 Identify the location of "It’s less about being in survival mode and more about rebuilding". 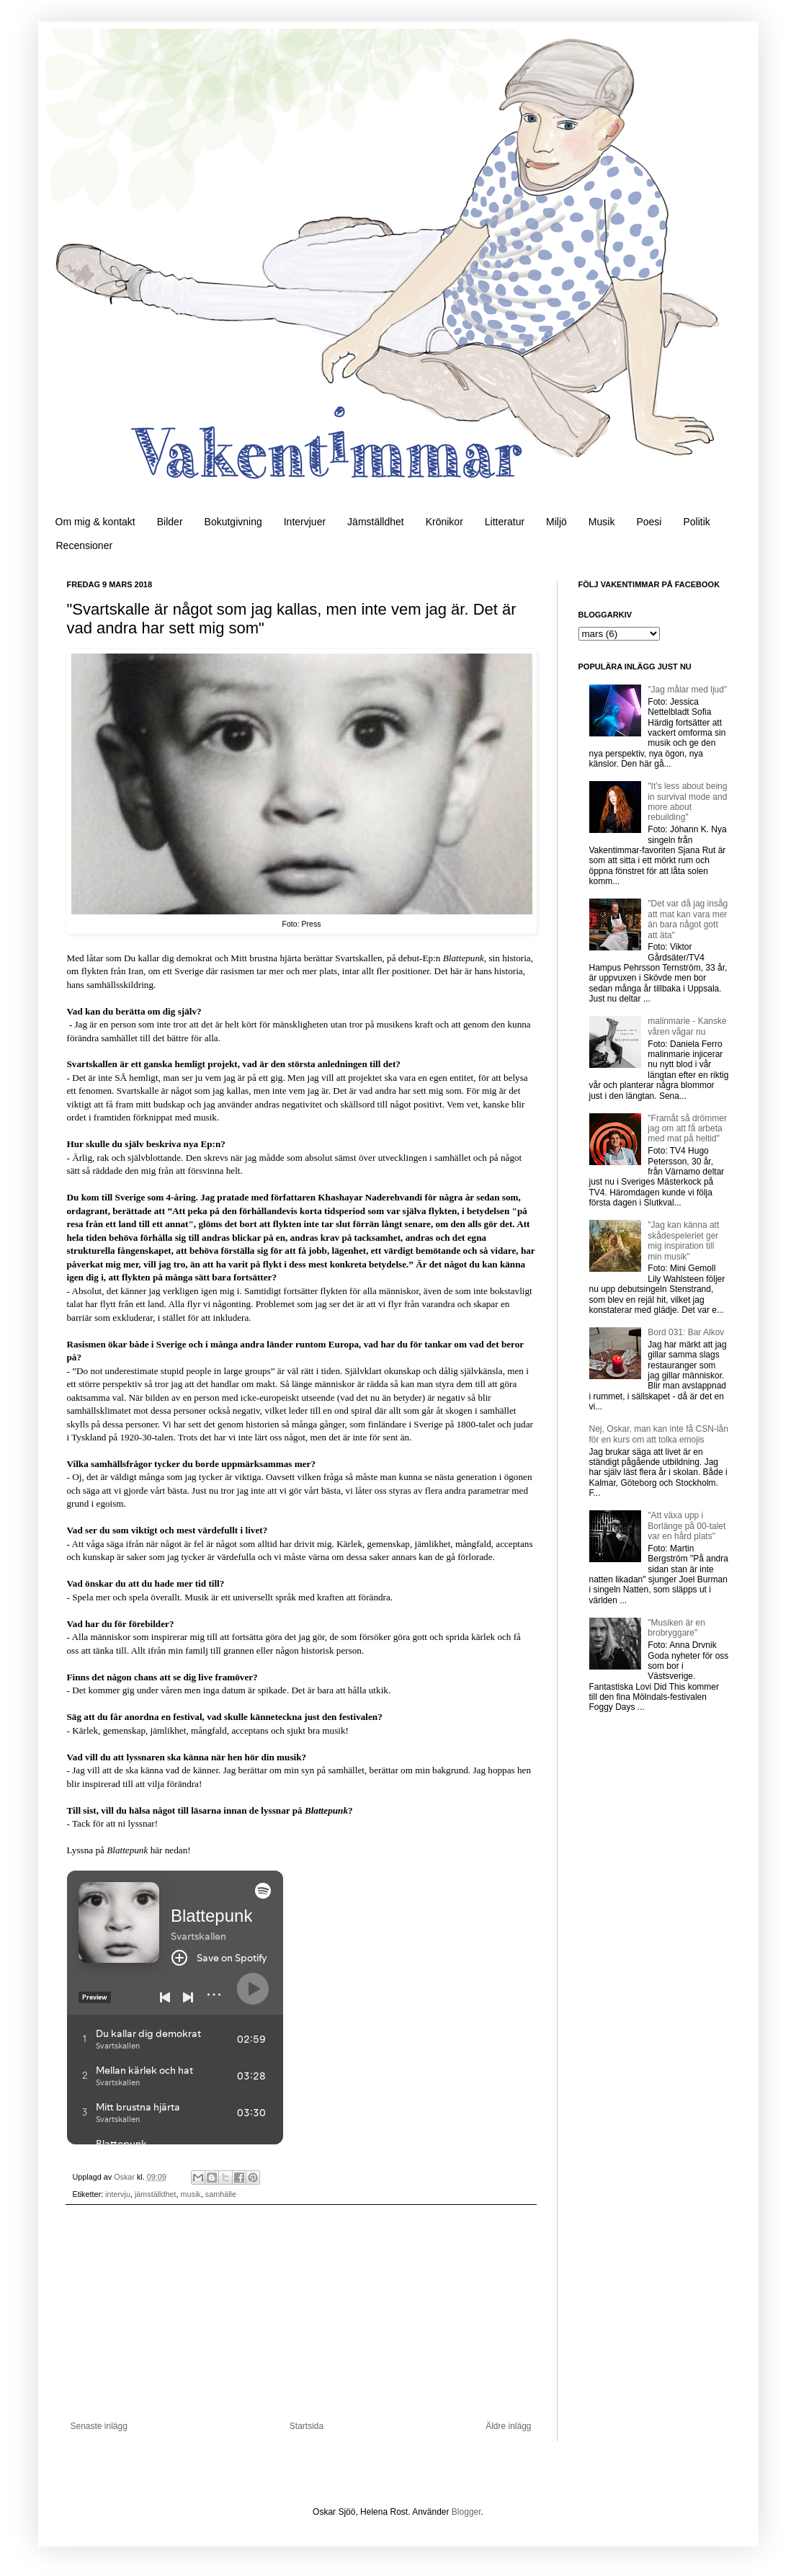
(687, 801).